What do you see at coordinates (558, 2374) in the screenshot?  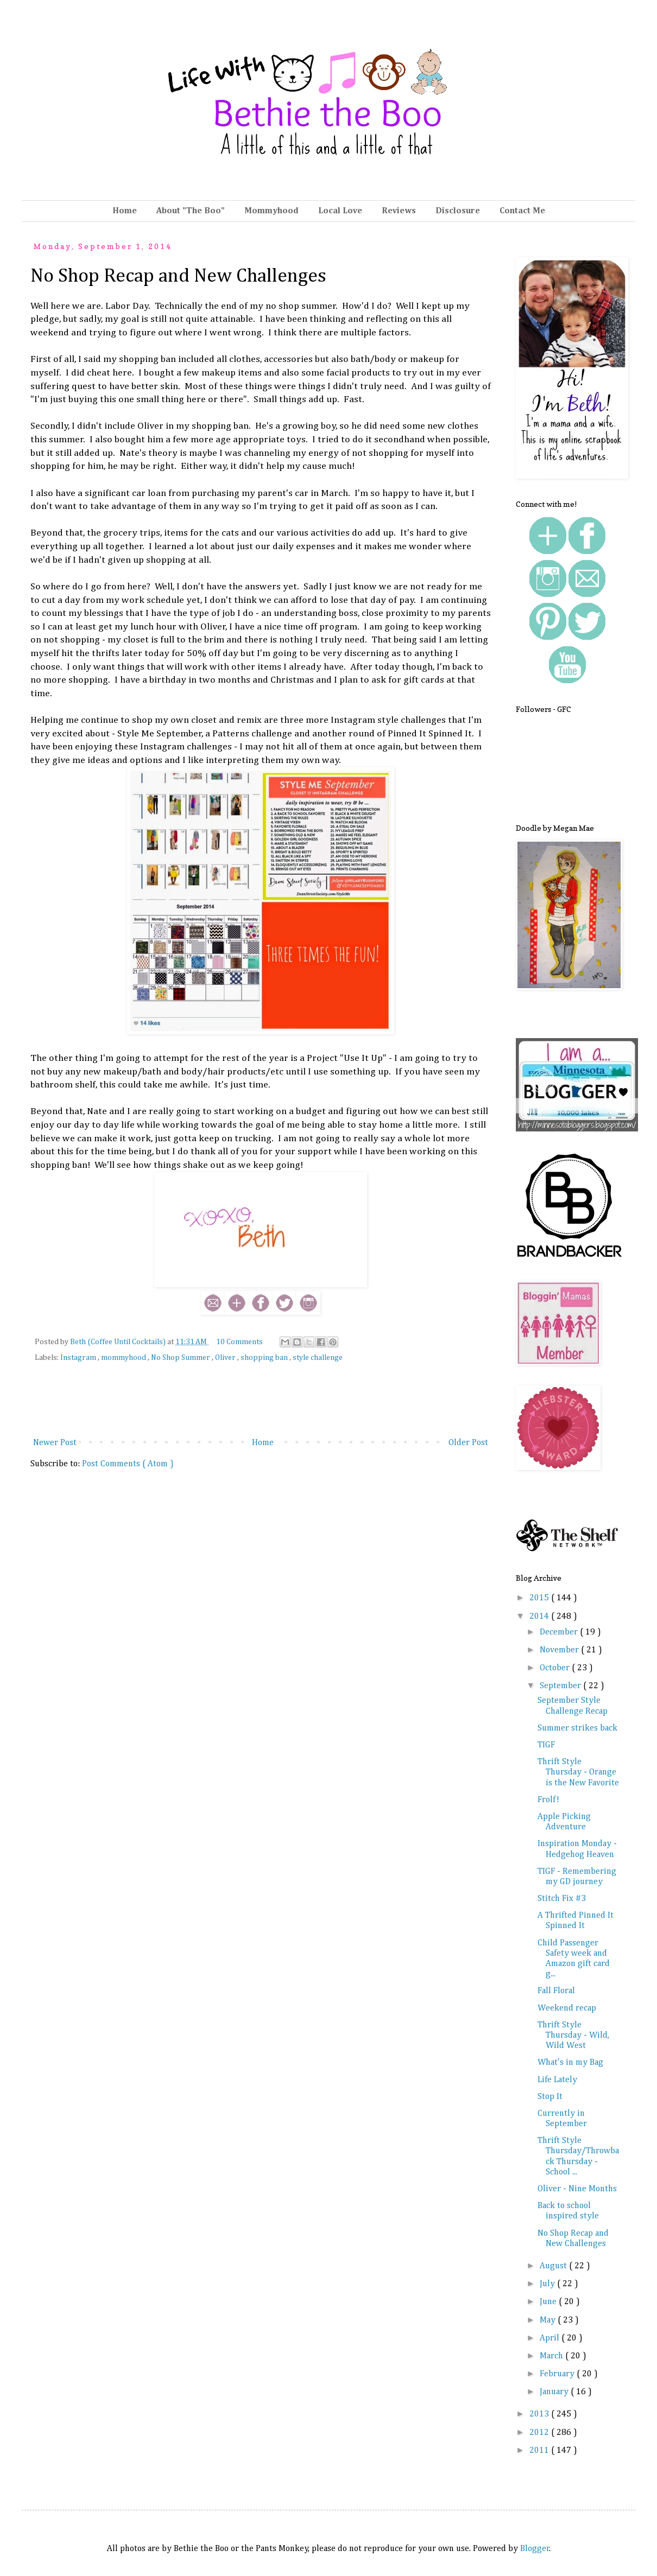 I see `February` at bounding box center [558, 2374].